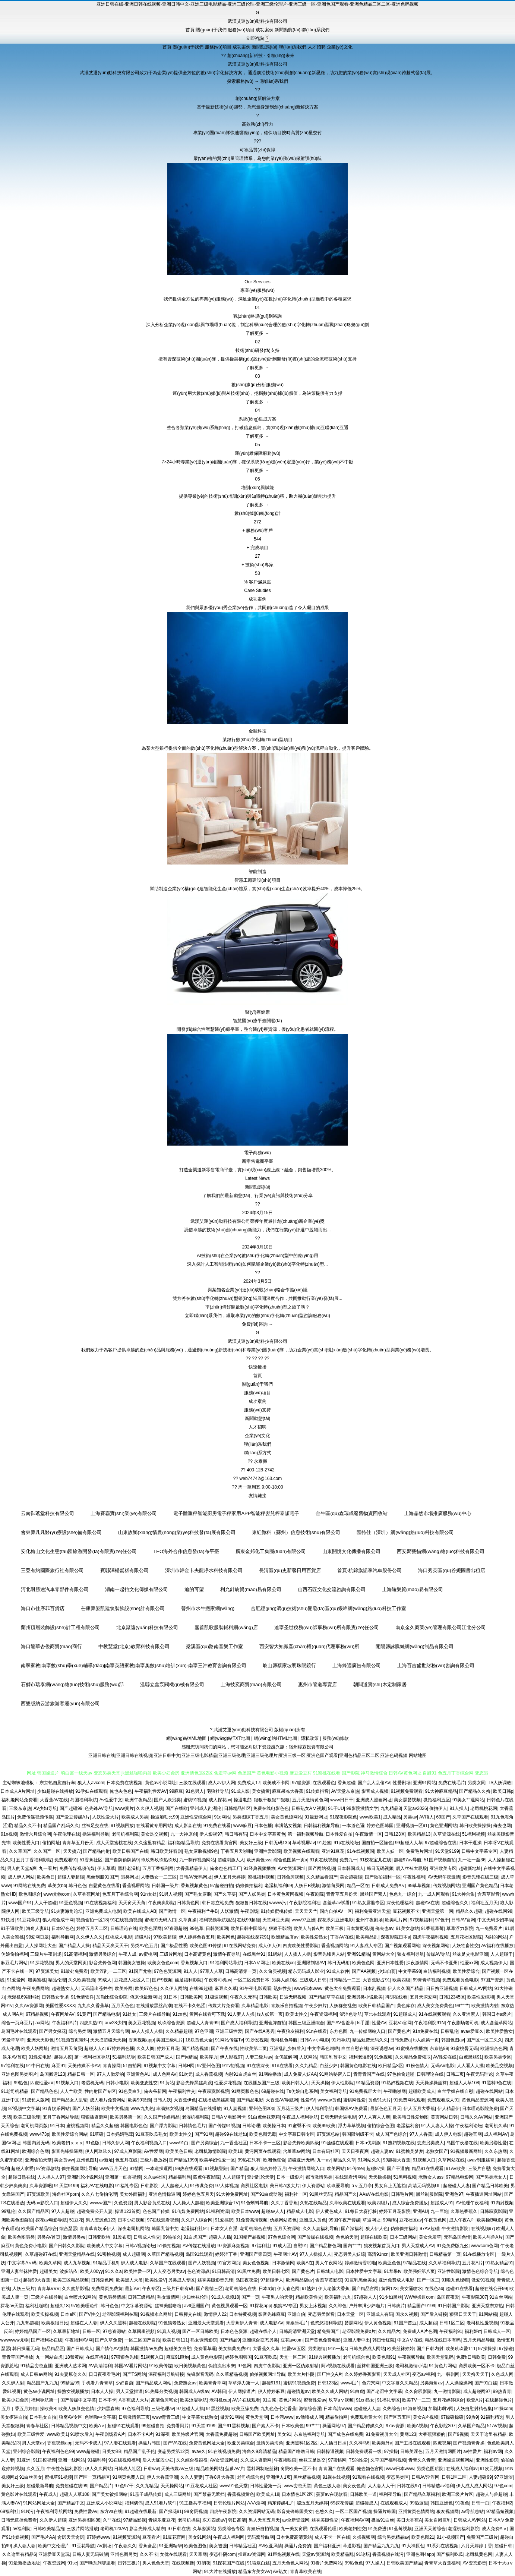 The image size is (515, 2576). I want to click on 99热9, so click(472, 2417).